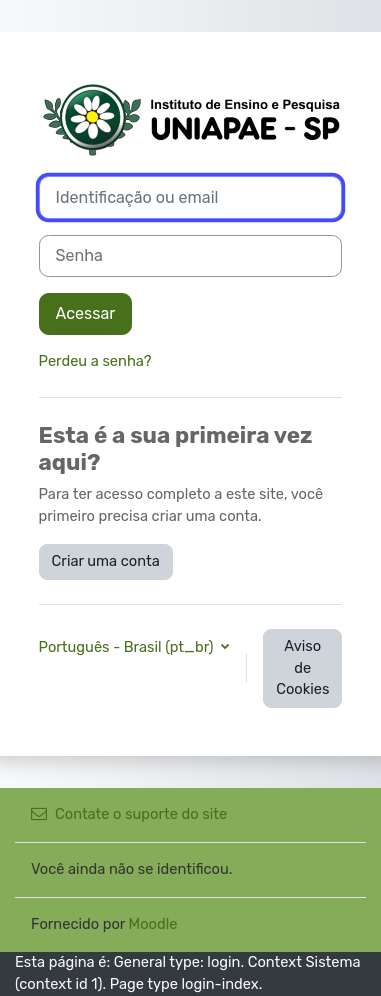 The height and width of the screenshot is (996, 381). What do you see at coordinates (129, 814) in the screenshot?
I see `Contate o suporte do site` at bounding box center [129, 814].